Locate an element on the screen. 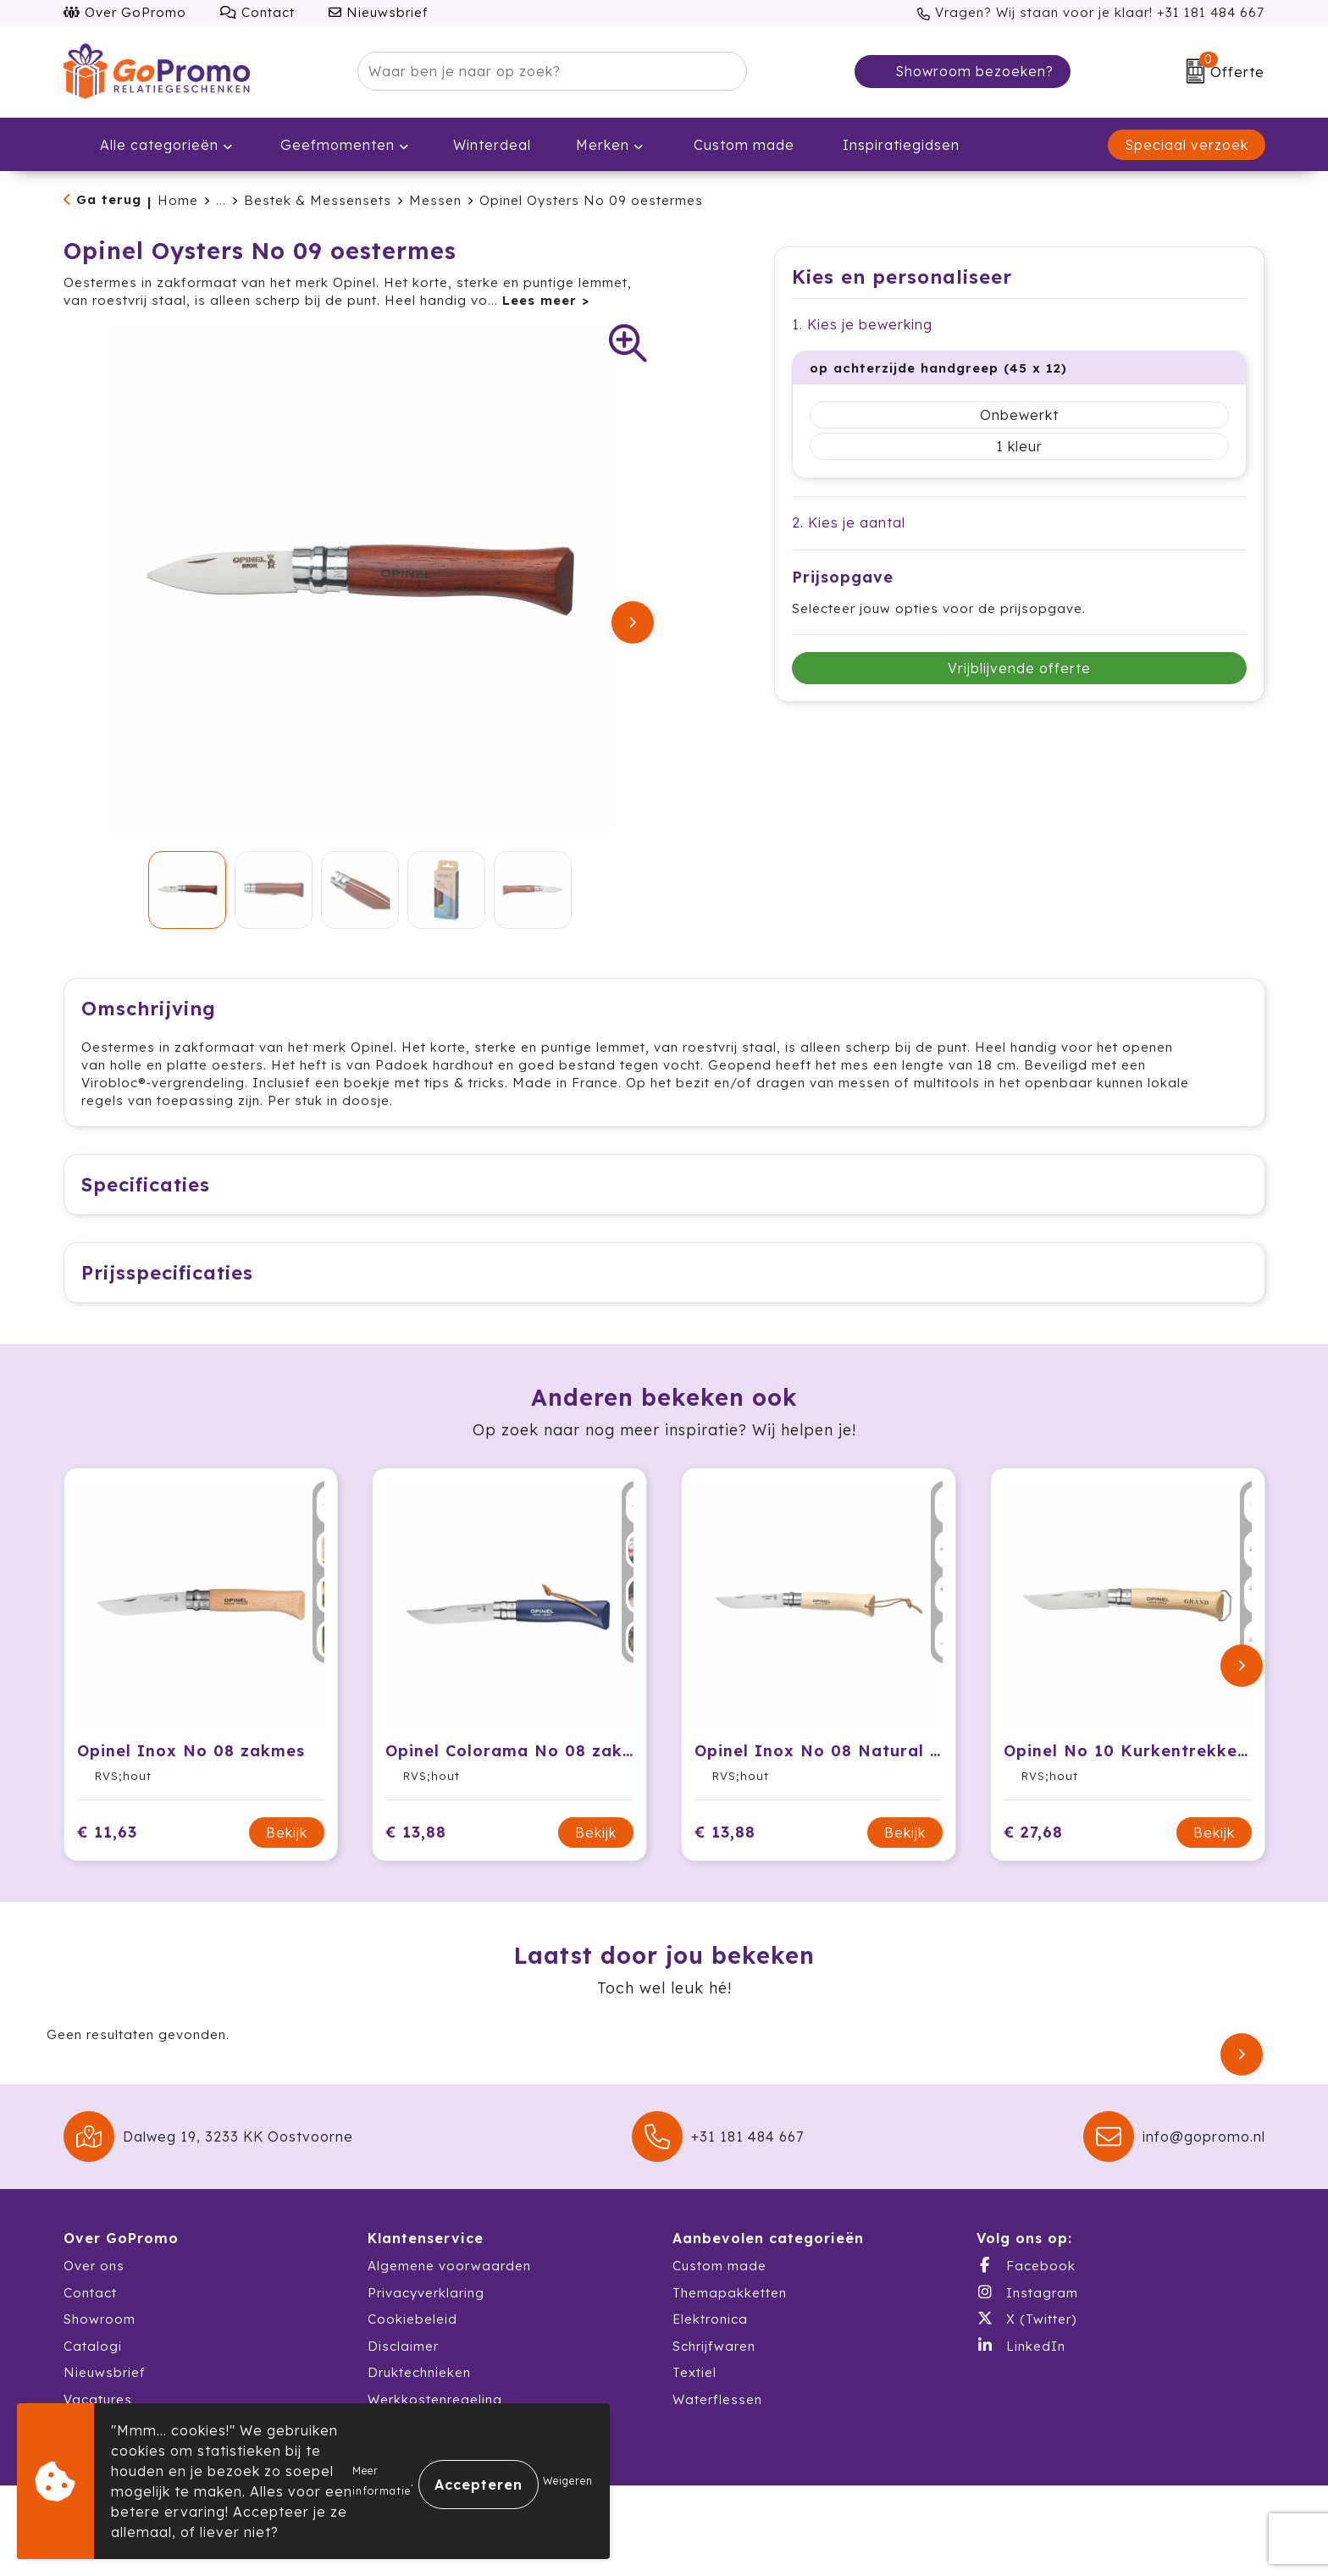 The height and width of the screenshot is (2576, 1328). Weigeren is located at coordinates (568, 2480).